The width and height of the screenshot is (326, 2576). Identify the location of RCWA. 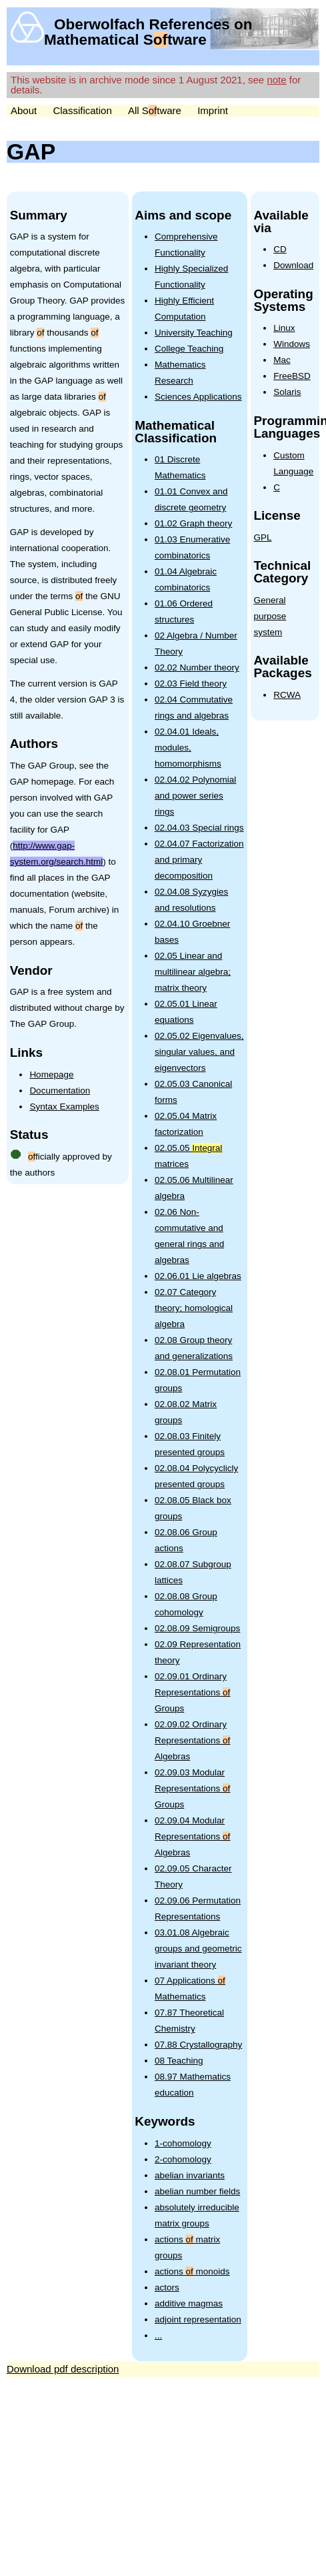
(287, 695).